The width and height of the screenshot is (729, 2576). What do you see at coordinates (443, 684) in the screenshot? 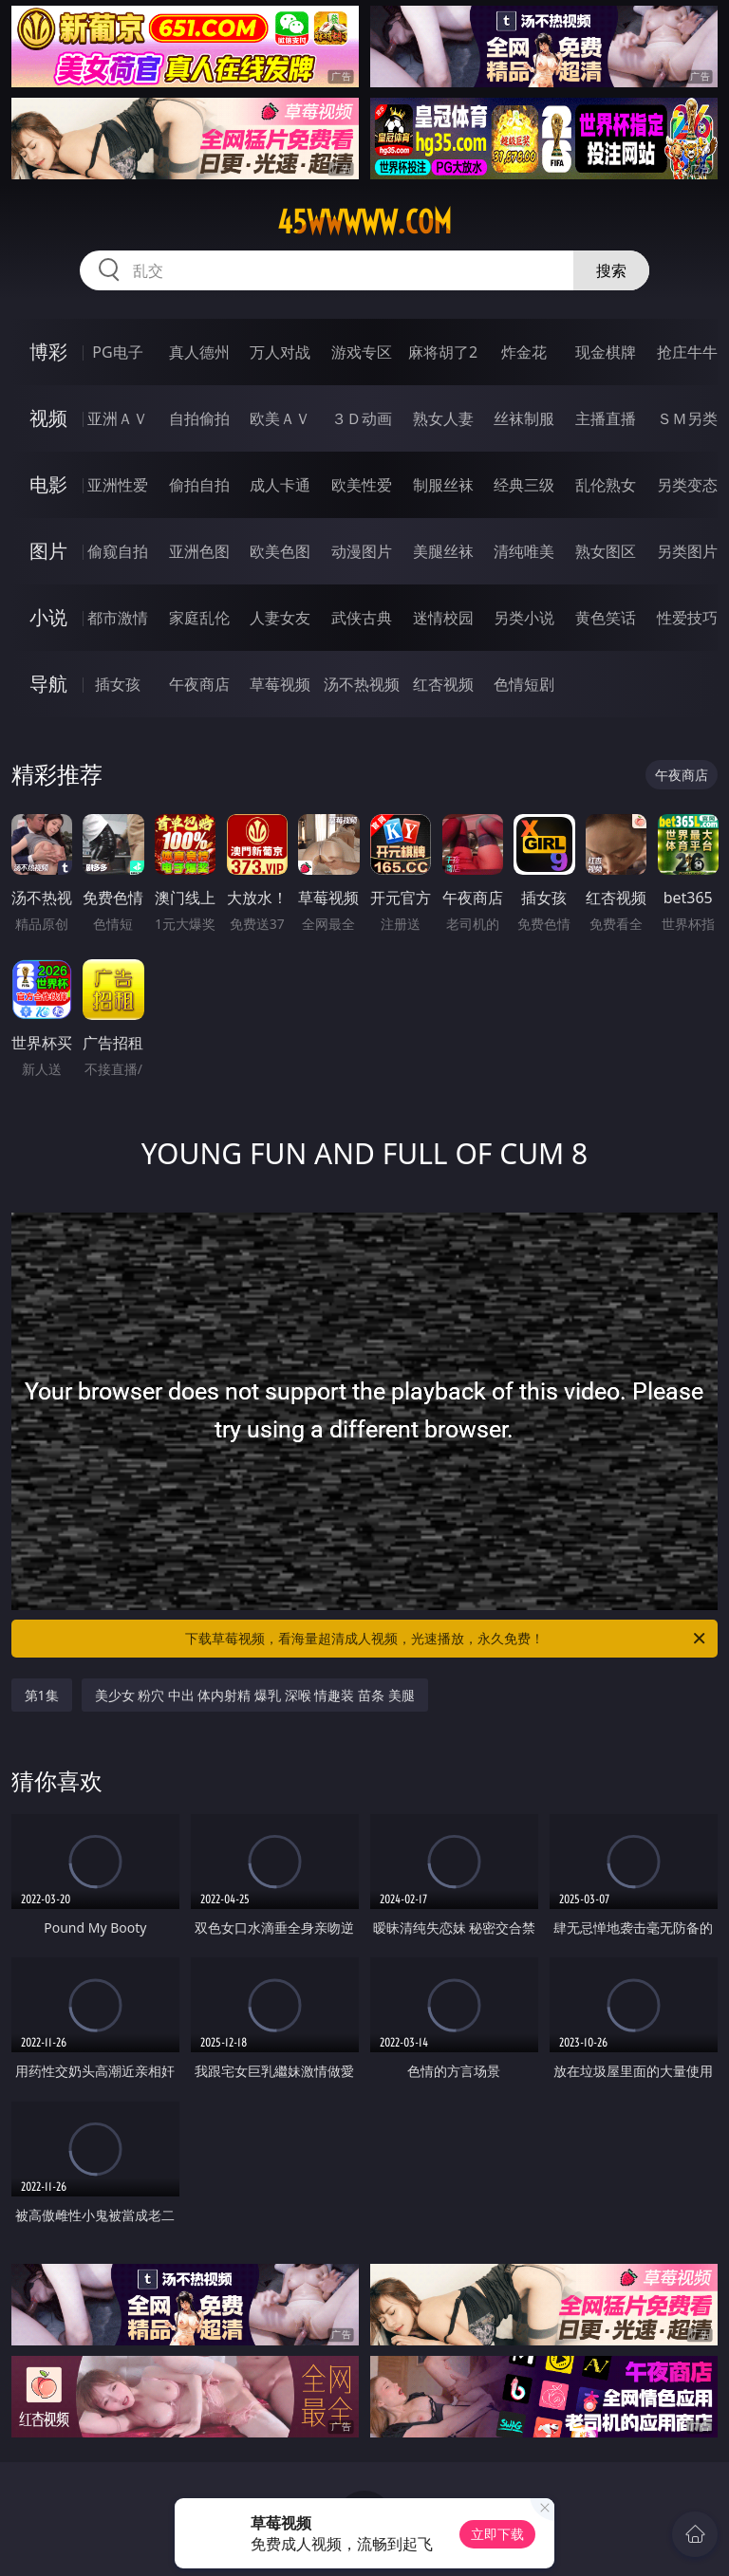
I see `红杏视频` at bounding box center [443, 684].